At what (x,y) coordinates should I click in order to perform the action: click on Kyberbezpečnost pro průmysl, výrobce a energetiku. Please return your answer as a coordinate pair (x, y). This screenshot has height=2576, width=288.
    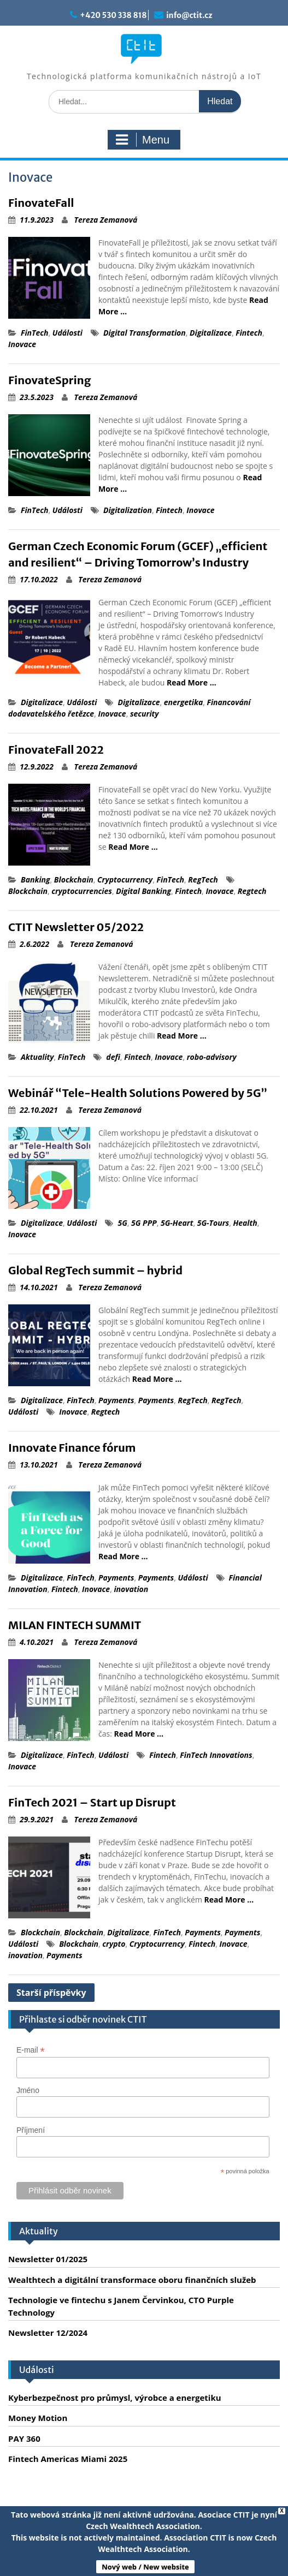
    Looking at the image, I should click on (114, 2397).